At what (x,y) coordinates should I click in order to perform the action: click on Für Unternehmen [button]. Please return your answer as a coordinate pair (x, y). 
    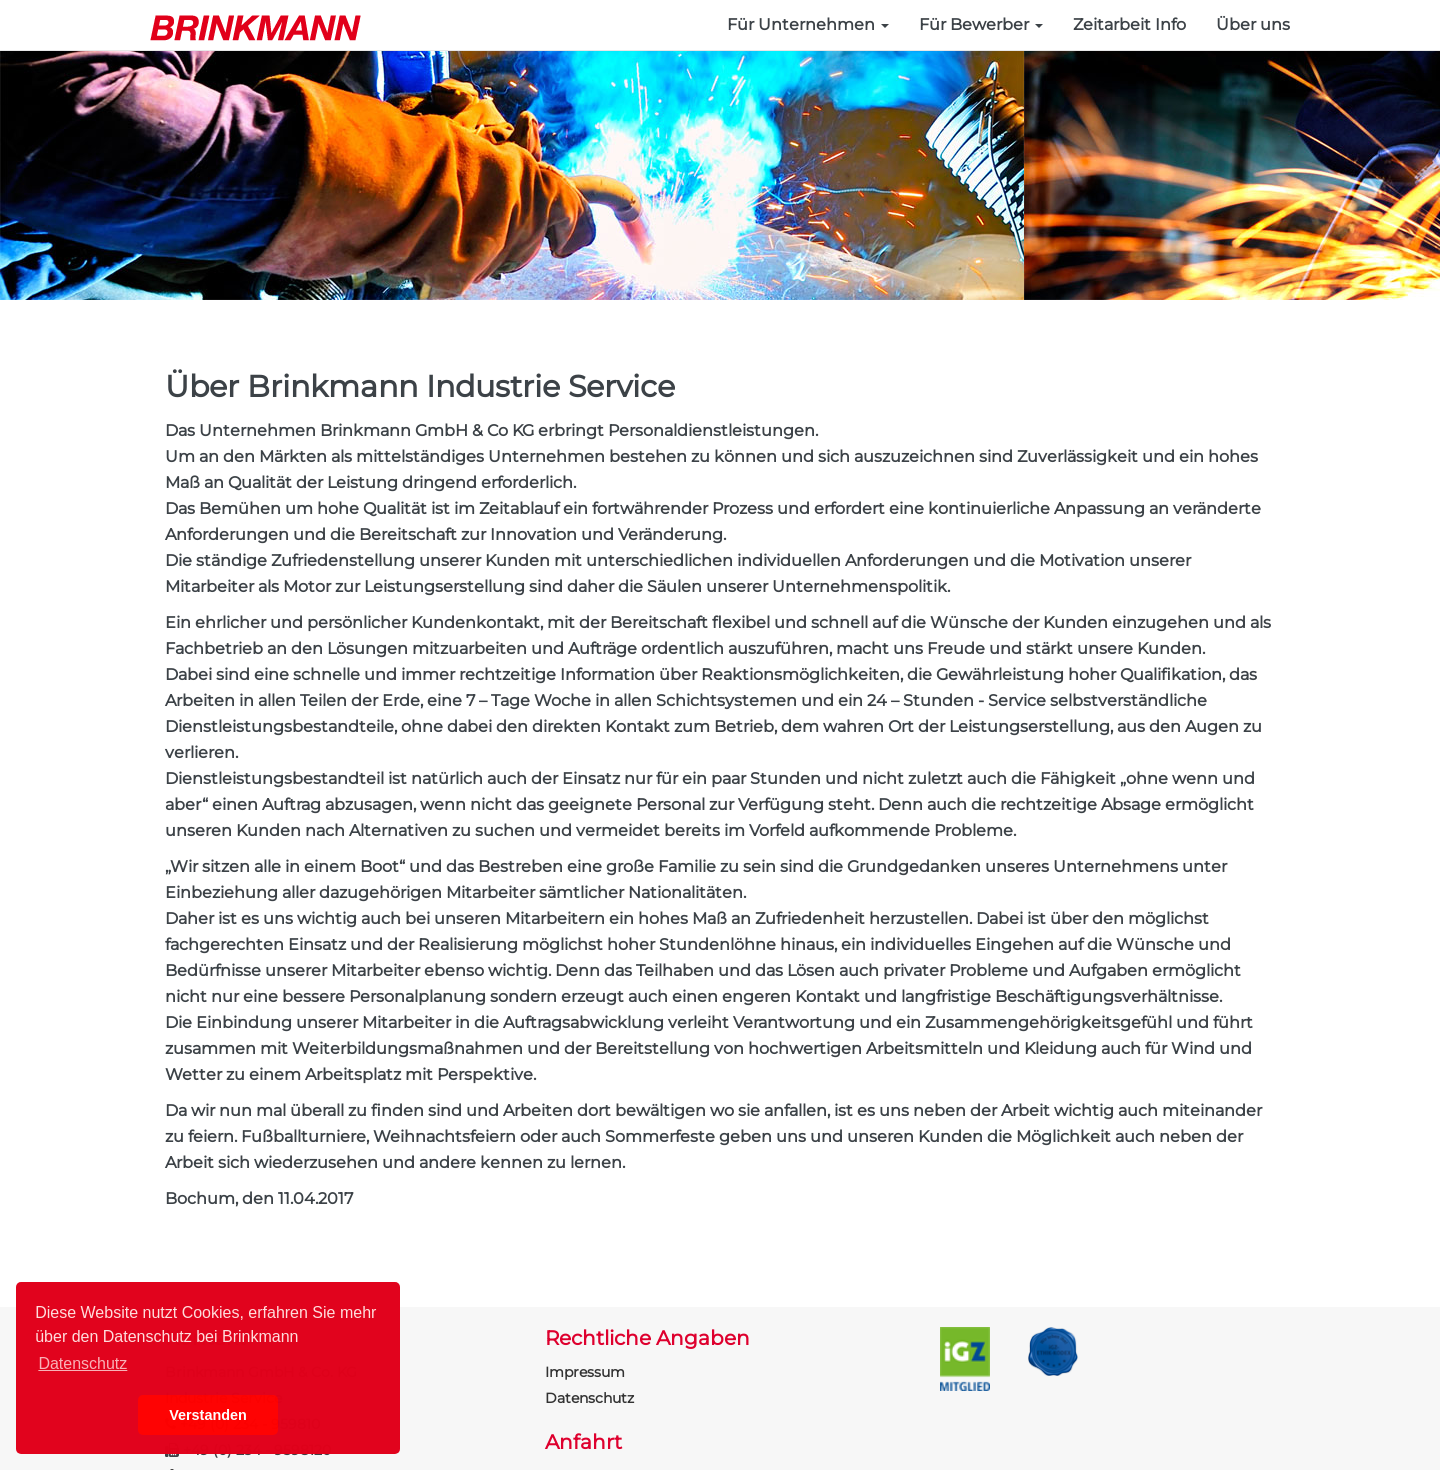
    Looking at the image, I should click on (808, 24).